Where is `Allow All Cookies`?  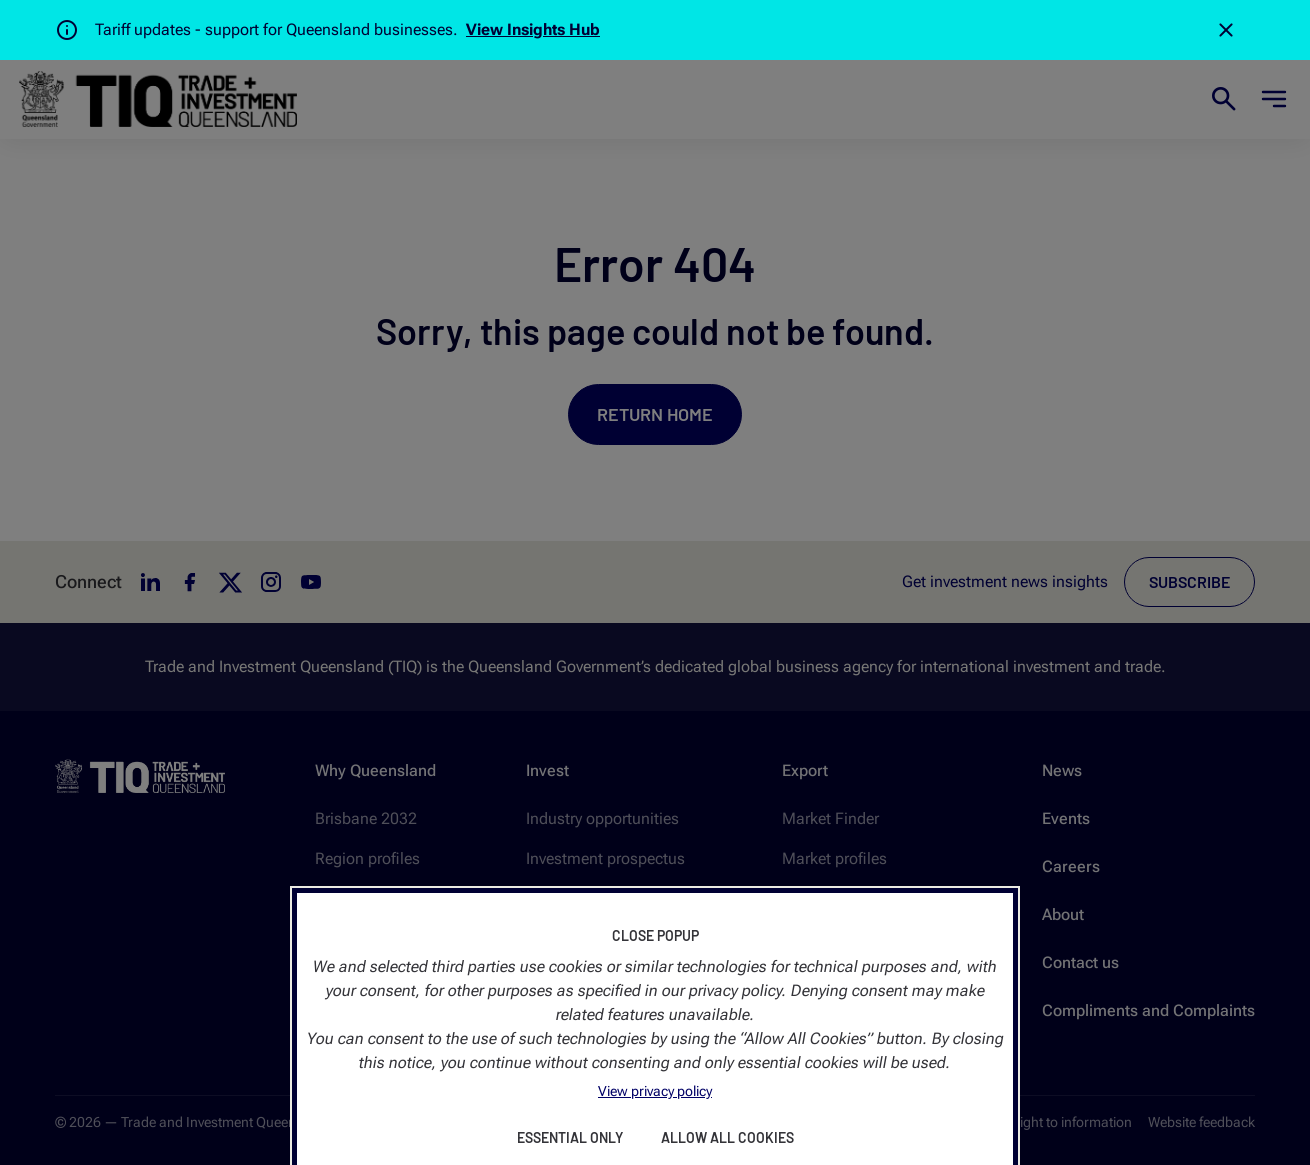
Allow All Cookies is located at coordinates (727, 1137).